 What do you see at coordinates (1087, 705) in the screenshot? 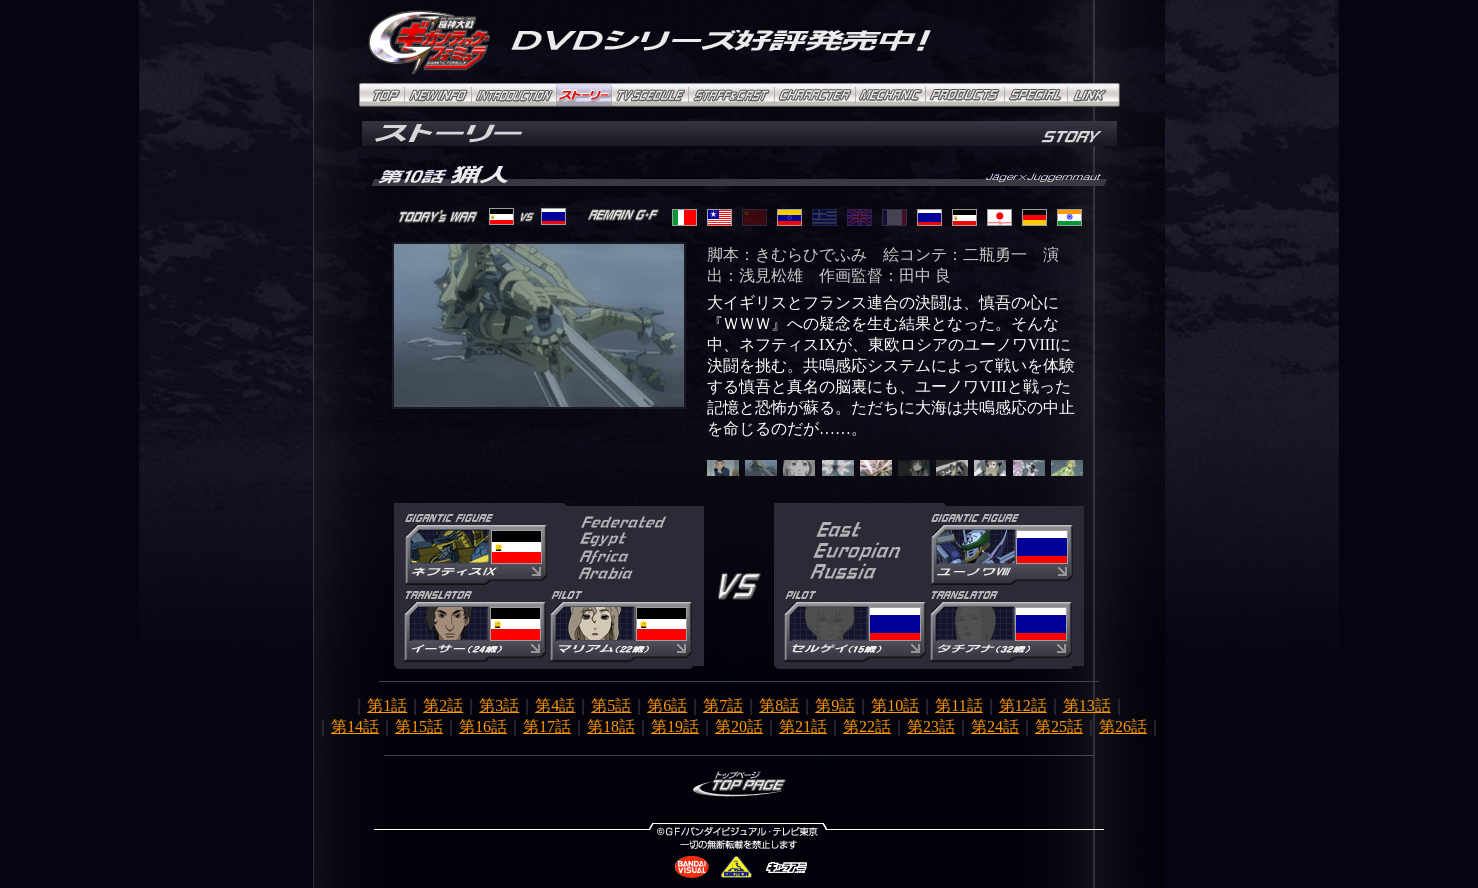
I see `第13話` at bounding box center [1087, 705].